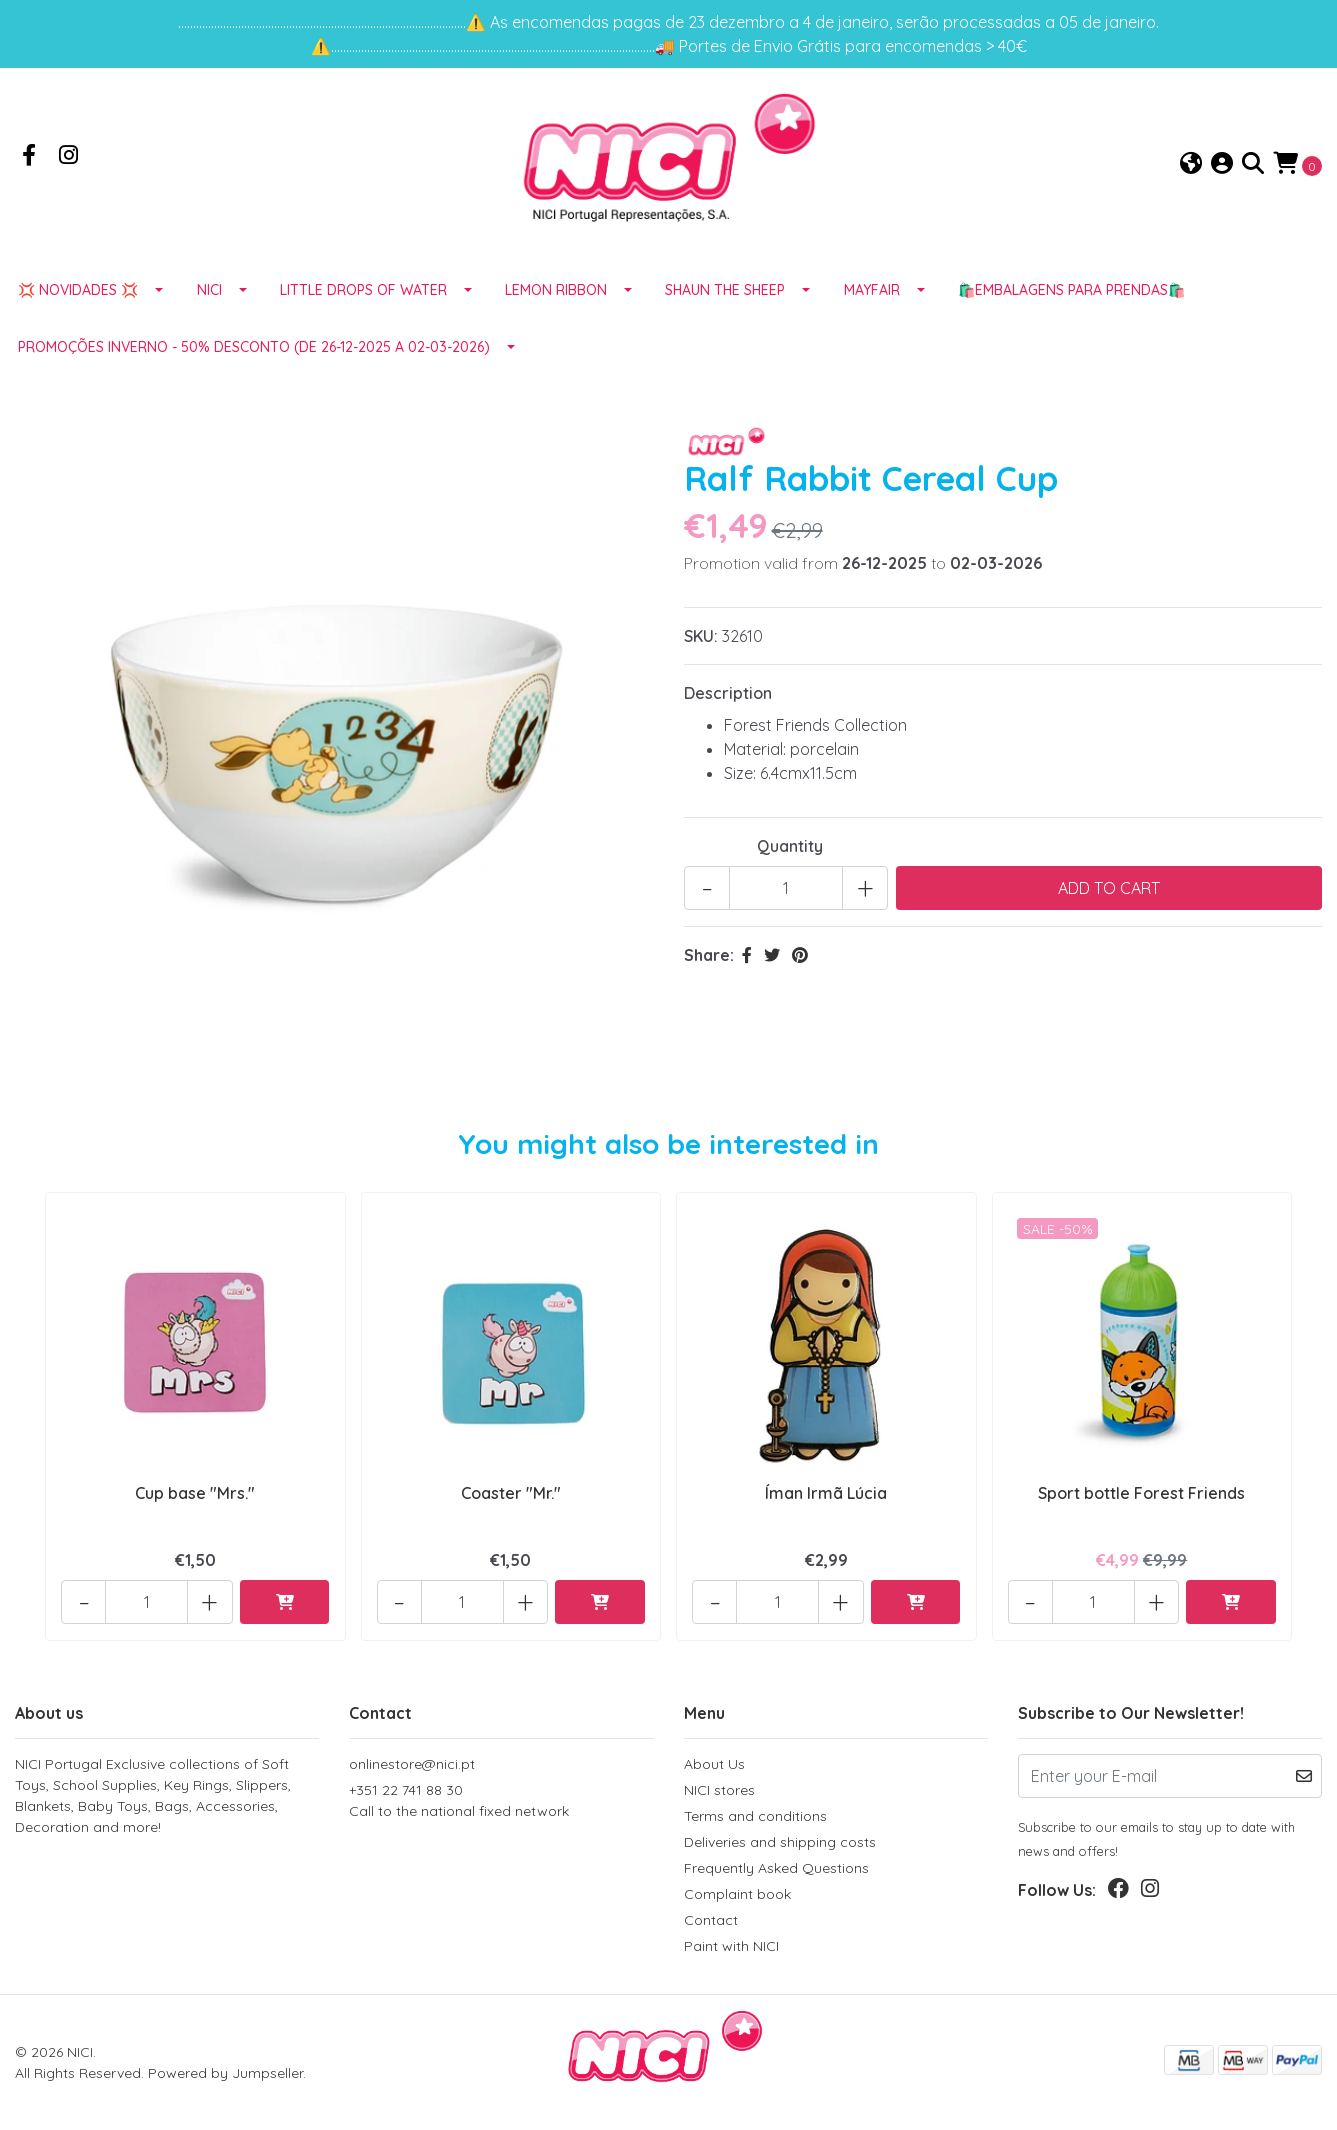  Describe the element at coordinates (776, 1868) in the screenshot. I see `Frequently Asked Questions` at that location.